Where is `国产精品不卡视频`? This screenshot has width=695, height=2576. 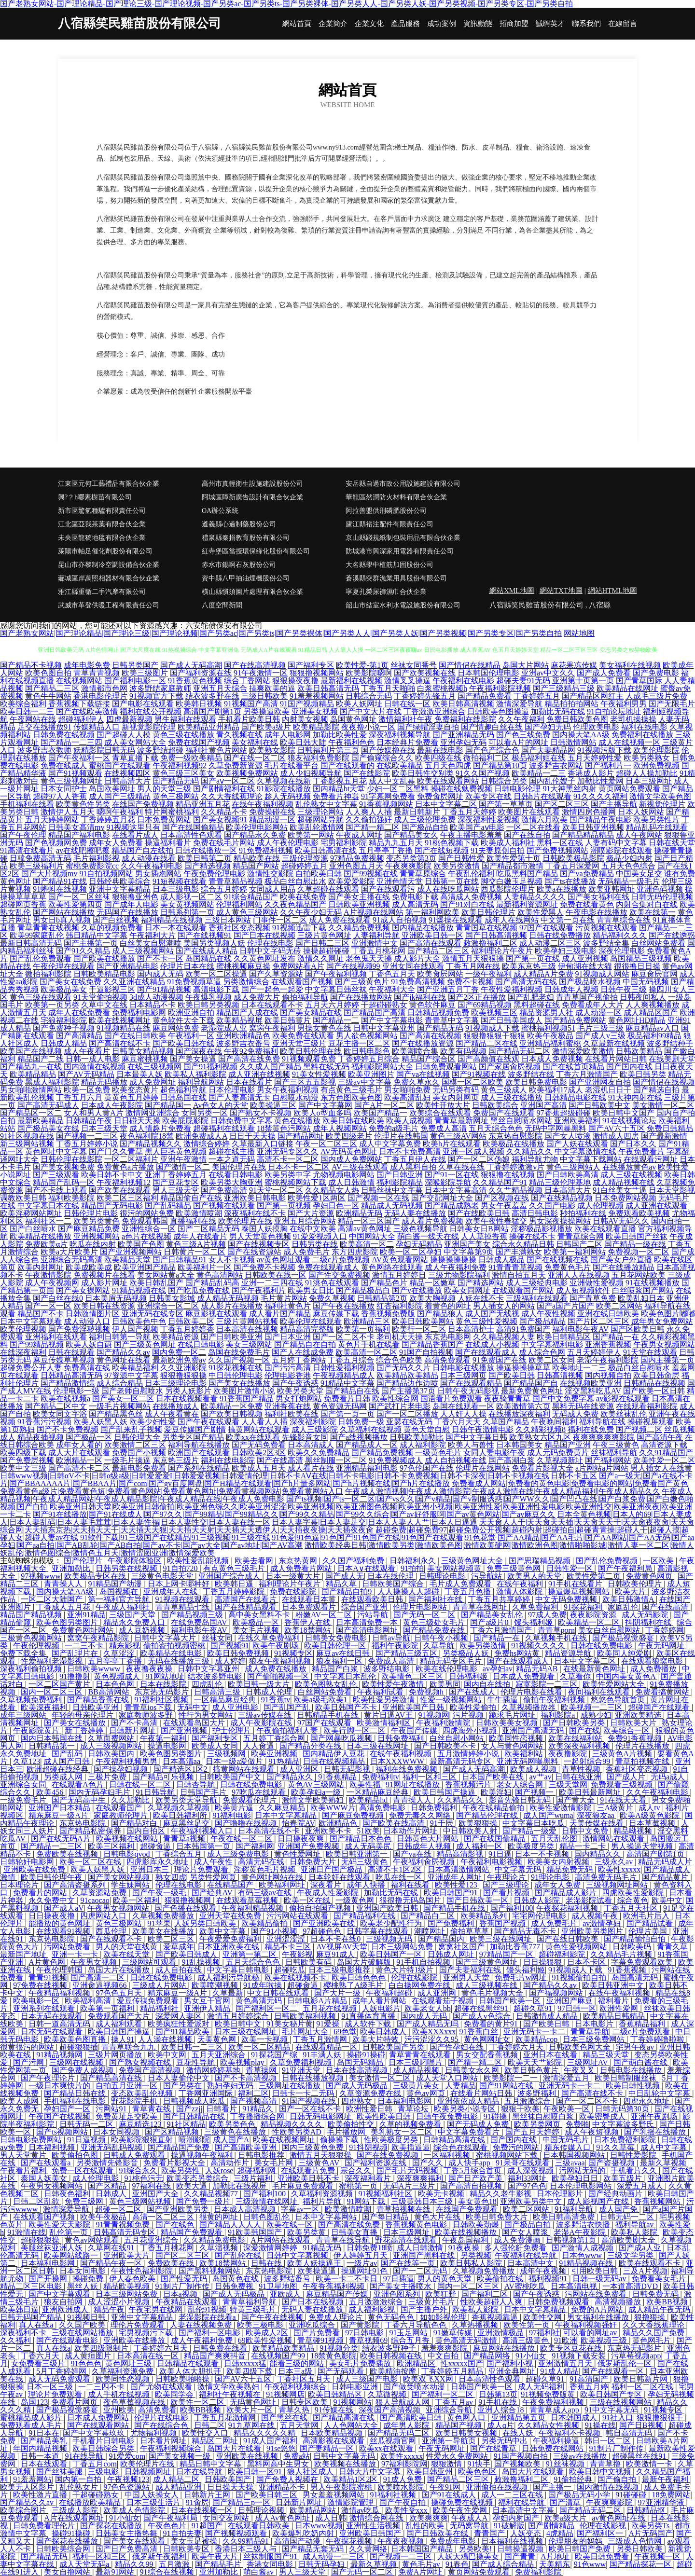
国产精品不卡视频 is located at coordinates (31, 665).